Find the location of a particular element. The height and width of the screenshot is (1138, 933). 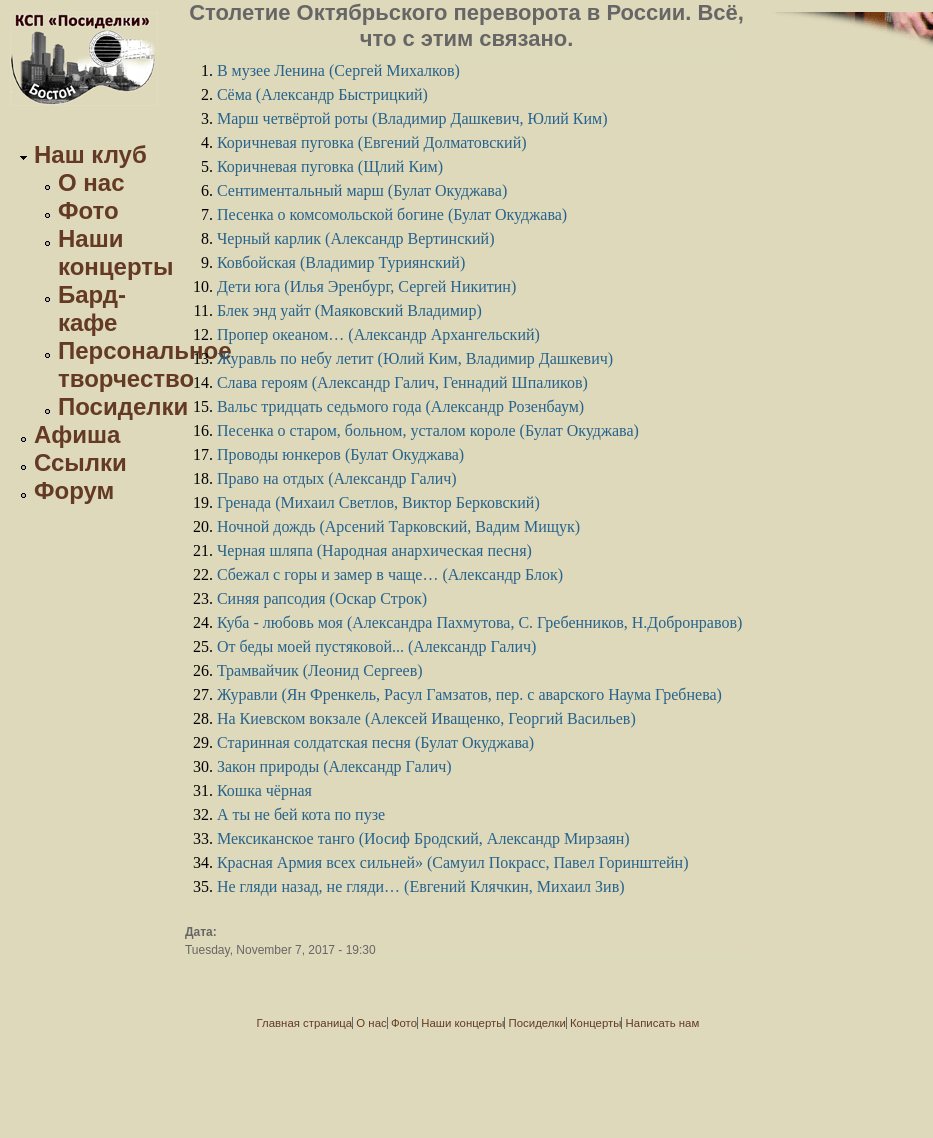

Проводы юнкеров (Булат Окуджава) is located at coordinates (340, 454).